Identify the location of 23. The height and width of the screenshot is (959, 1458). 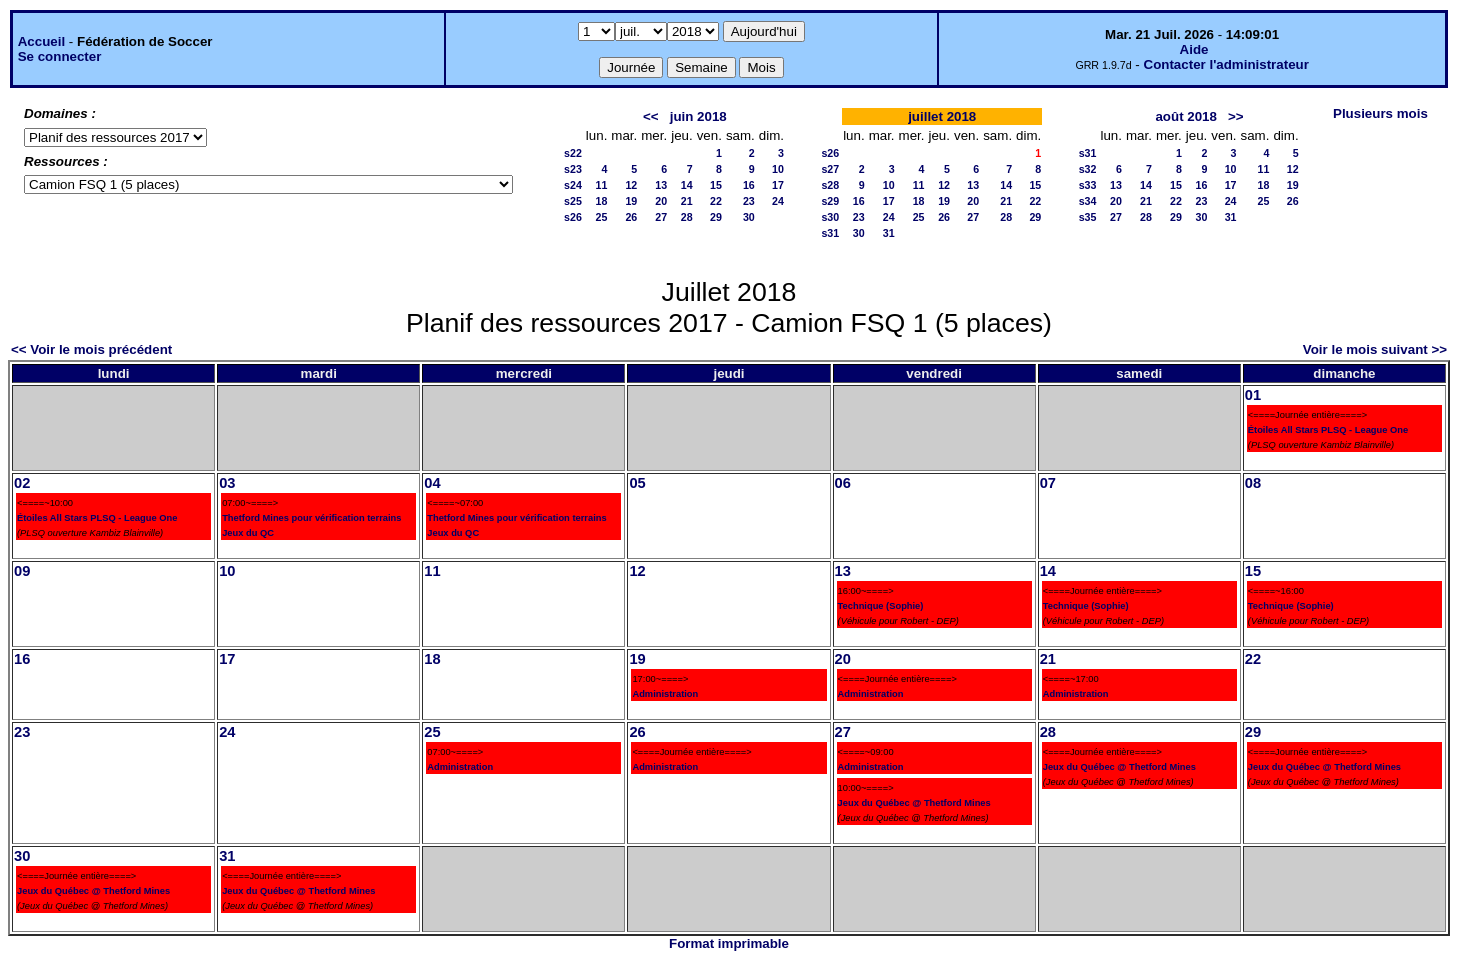
(749, 201).